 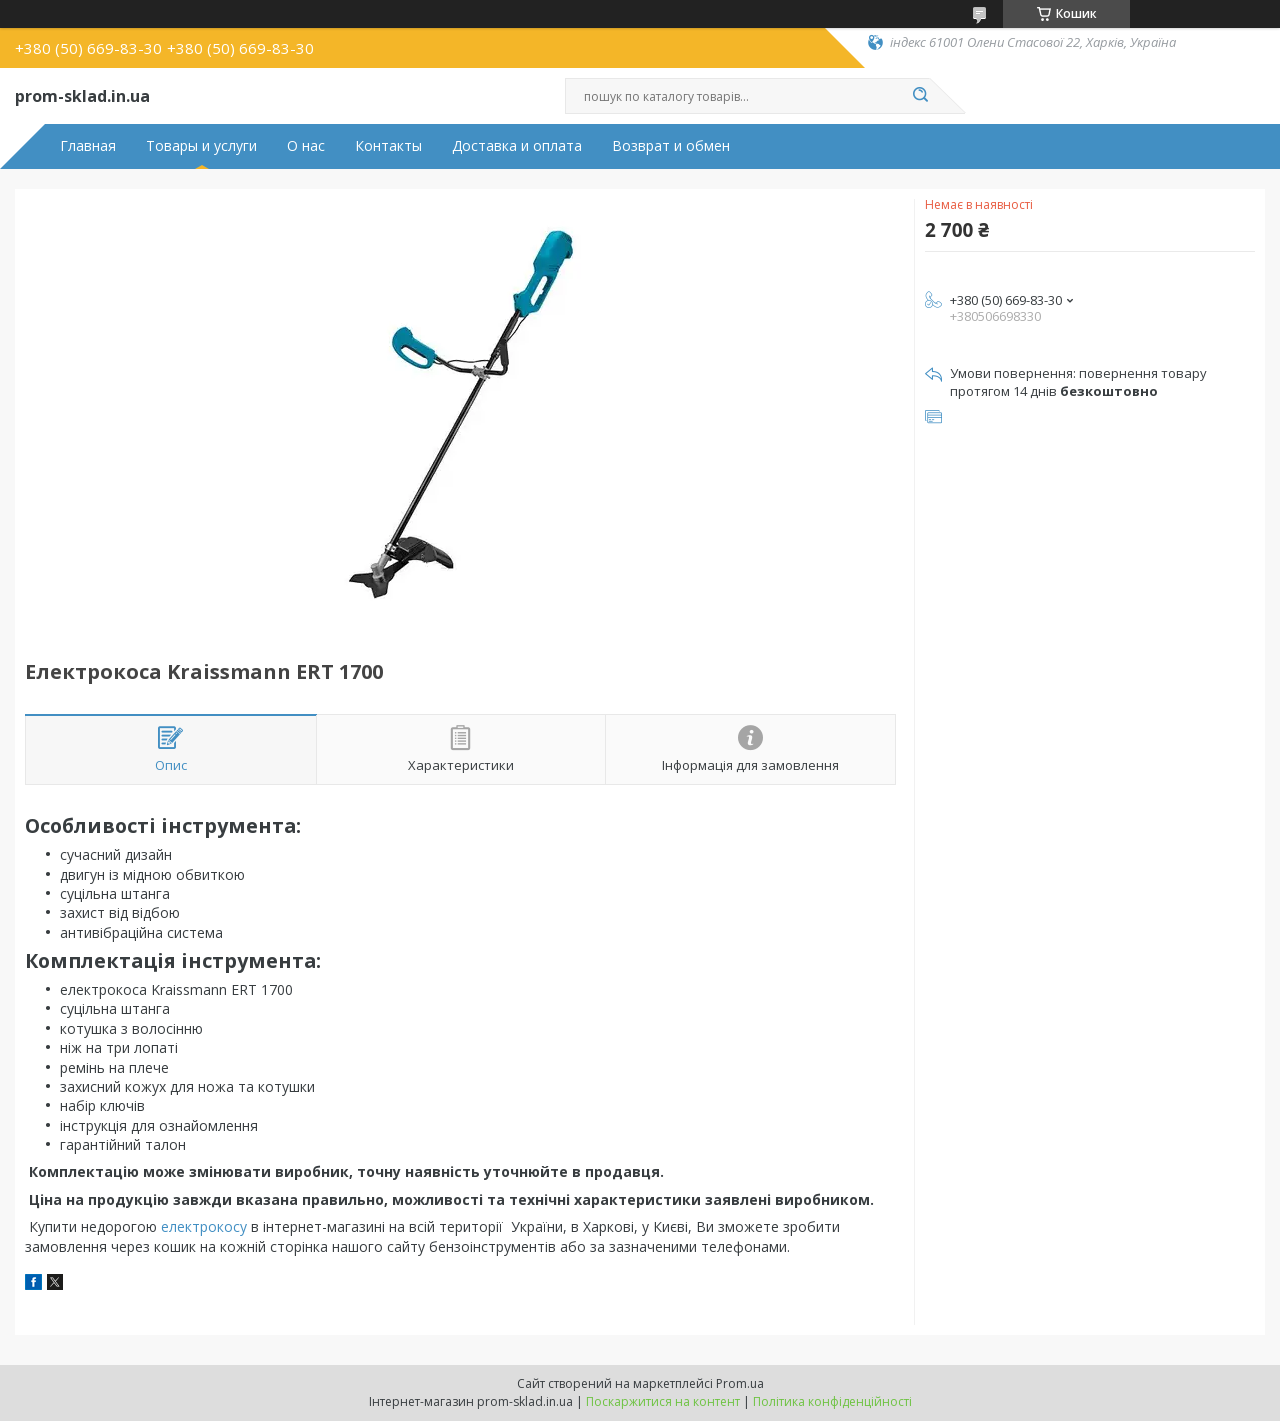 What do you see at coordinates (201, 146) in the screenshot?
I see `Товары и услуги` at bounding box center [201, 146].